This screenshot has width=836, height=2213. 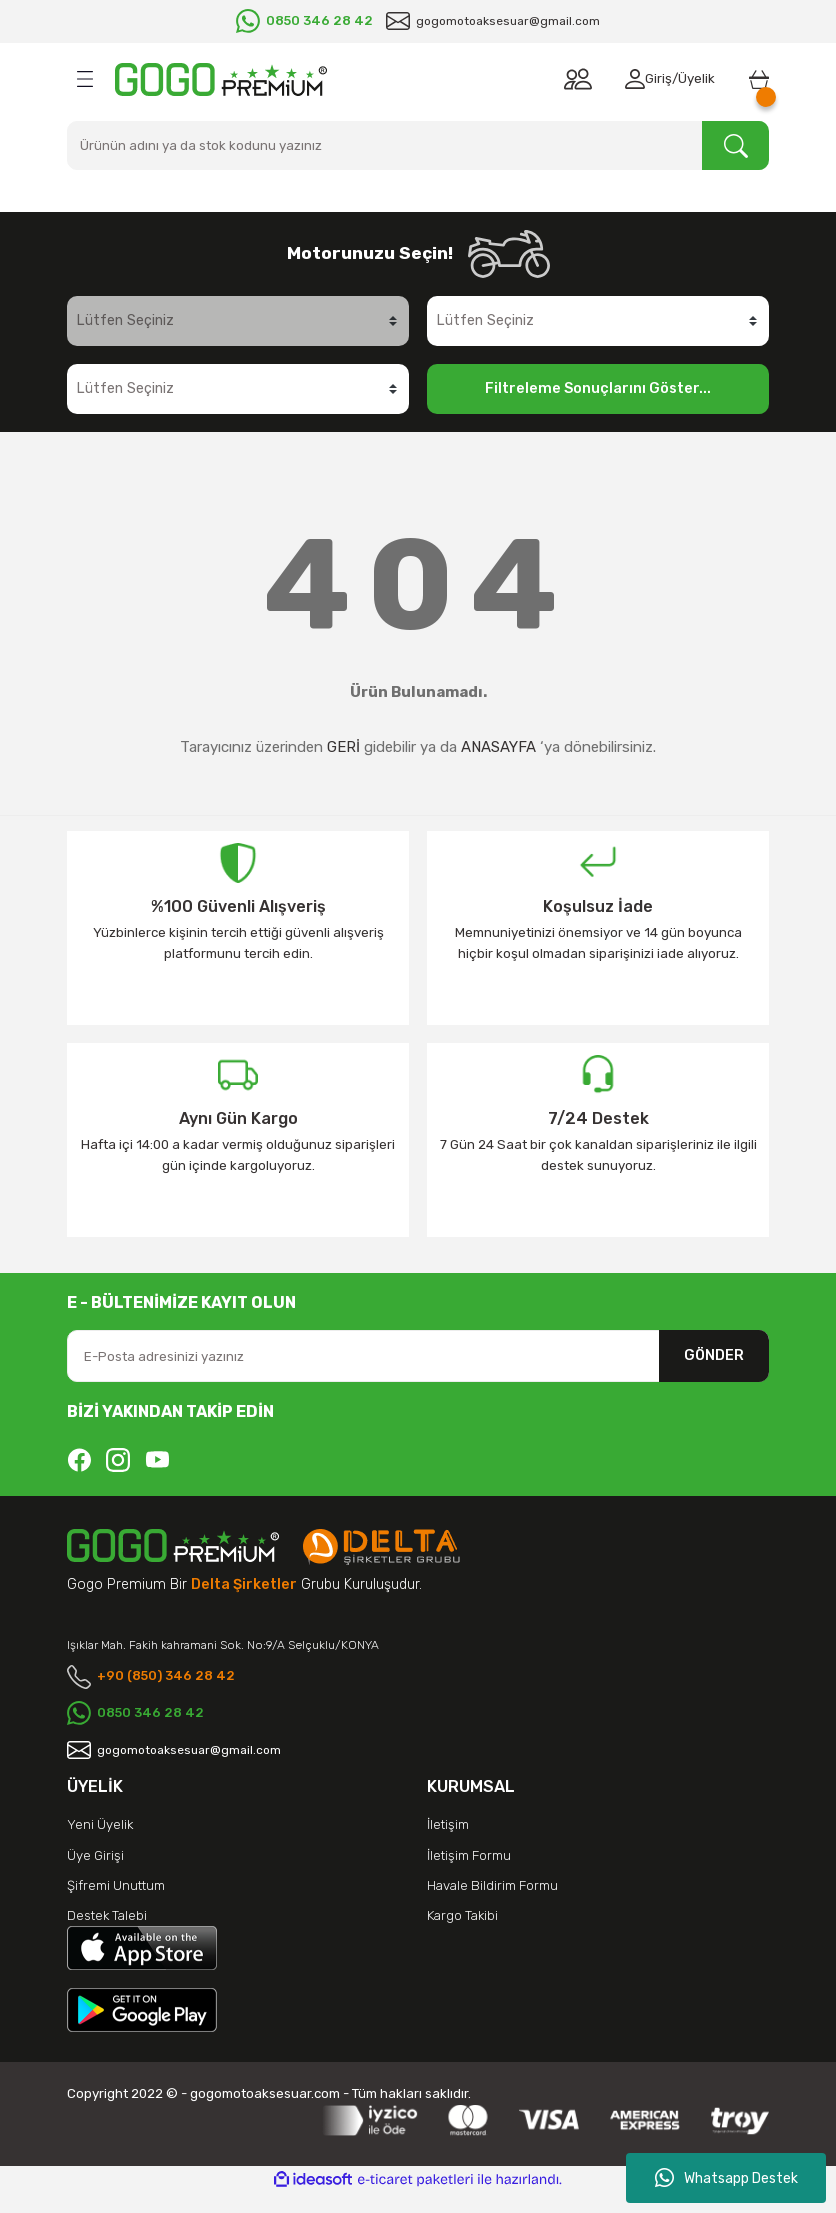 I want to click on Üye Girişi, so click(x=95, y=1874).